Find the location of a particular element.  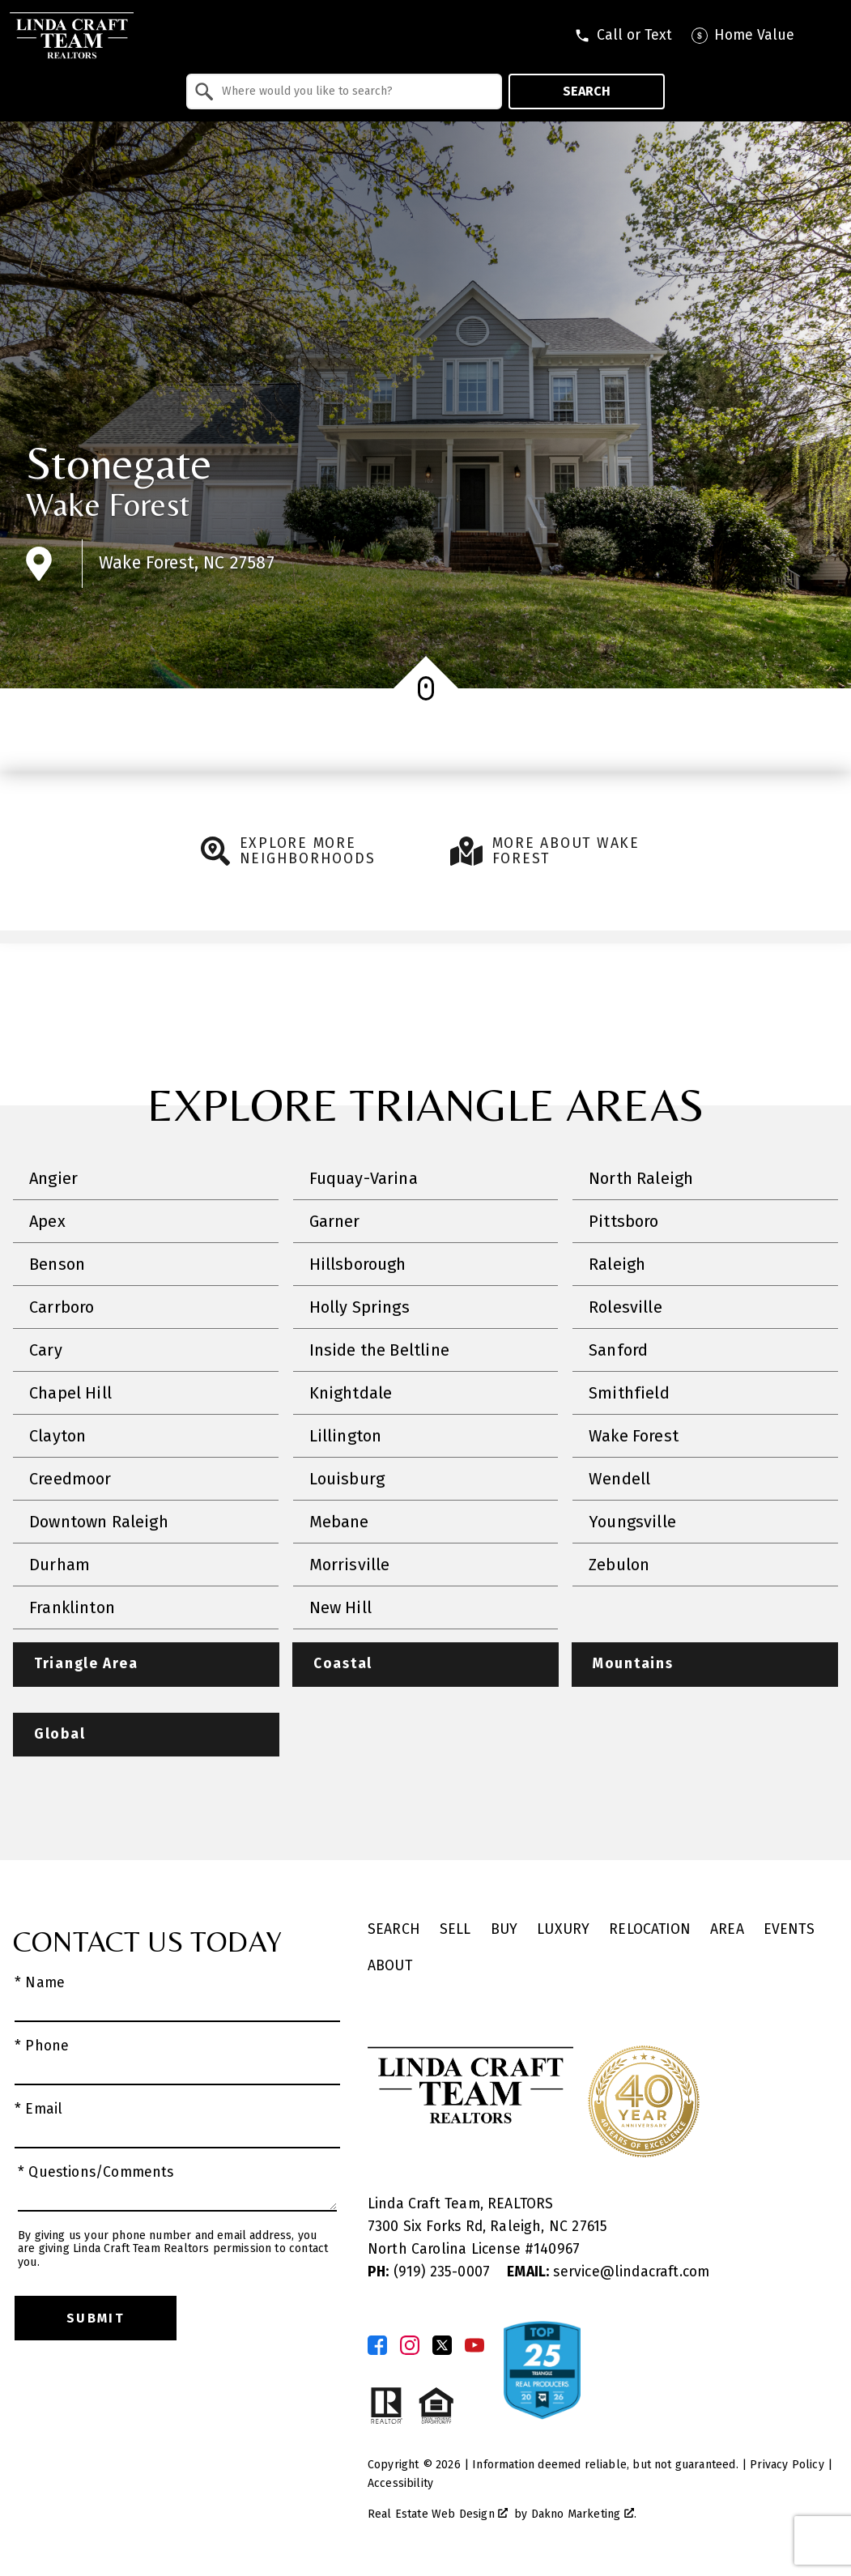

Mebane is located at coordinates (339, 1521).